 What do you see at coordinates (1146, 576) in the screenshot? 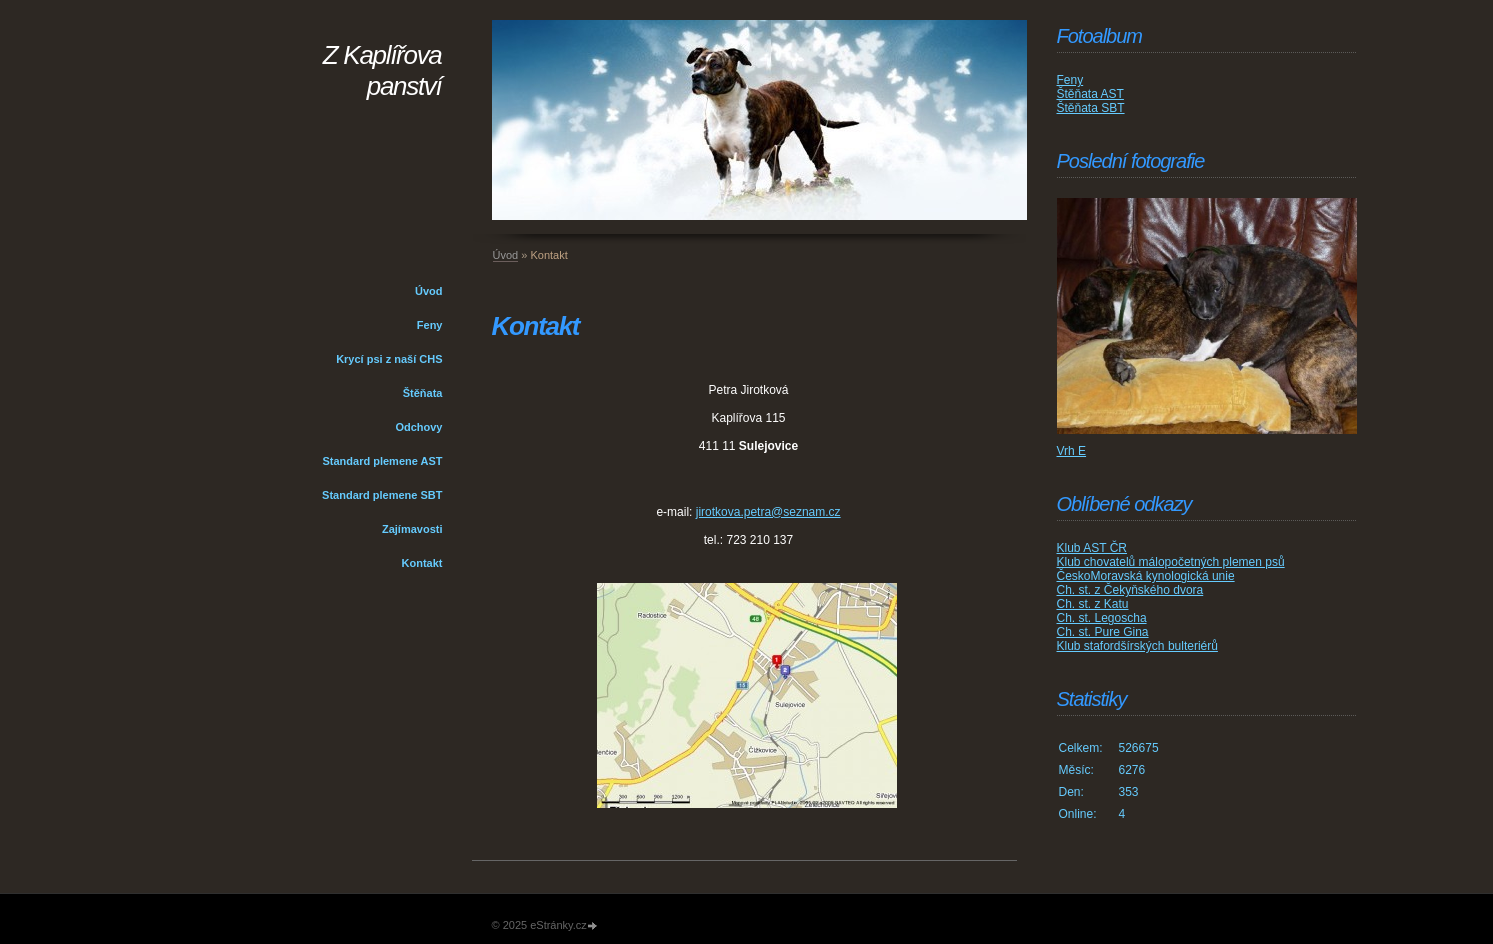
I see `ČeskoMoravská kynologická unie` at bounding box center [1146, 576].